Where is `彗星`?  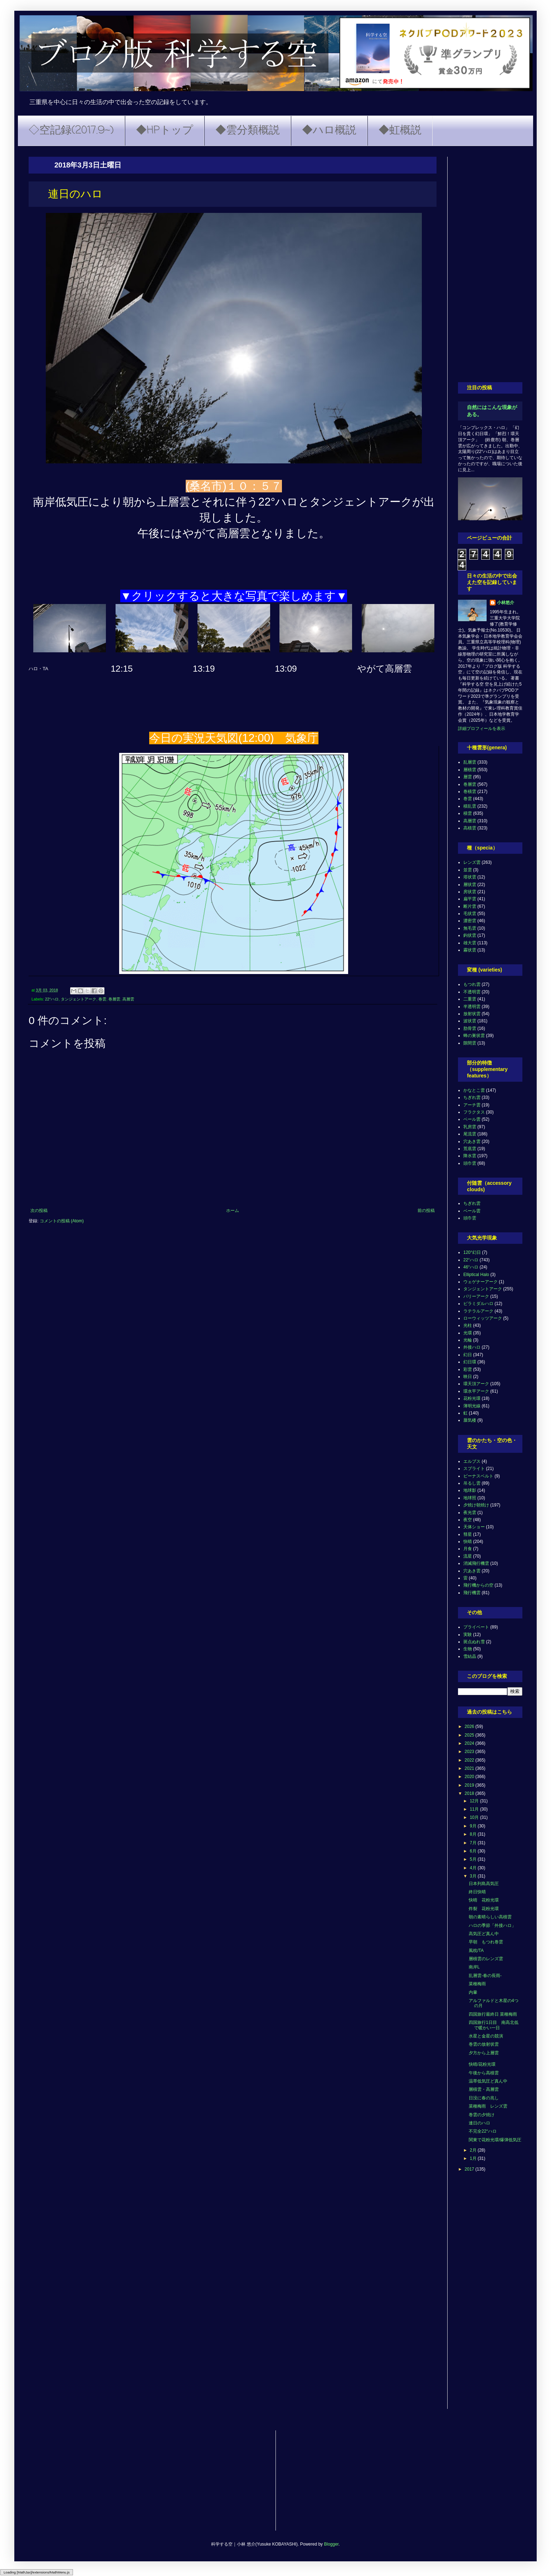 彗星 is located at coordinates (467, 1534).